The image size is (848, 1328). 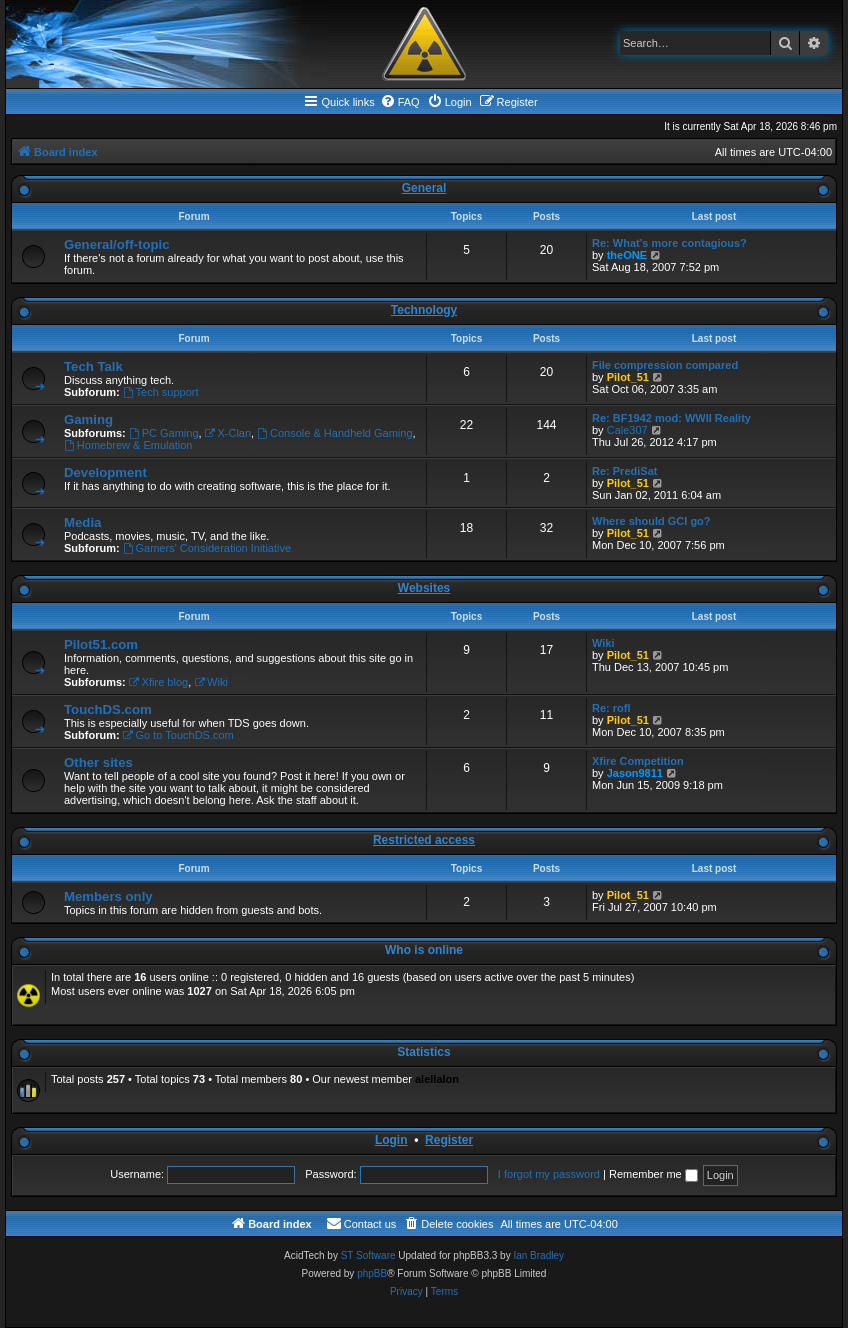 What do you see at coordinates (628, 377) in the screenshot?
I see `Pilot_51` at bounding box center [628, 377].